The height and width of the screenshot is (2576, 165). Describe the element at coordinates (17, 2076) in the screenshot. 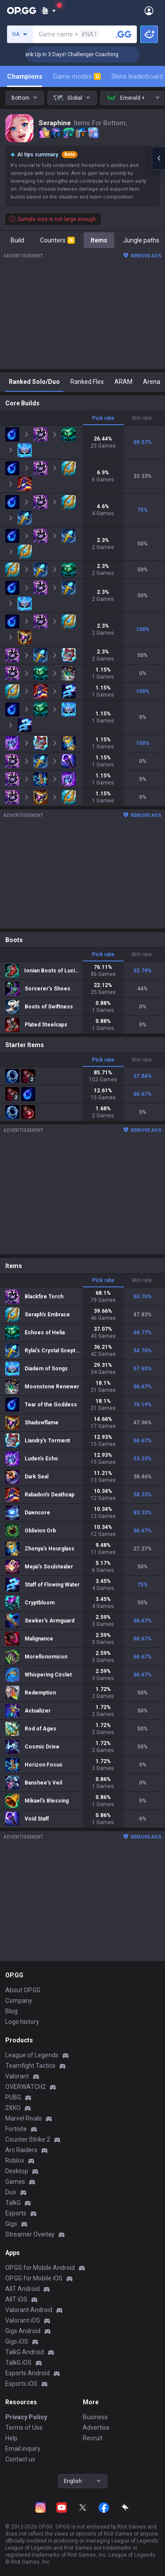

I see `Valorant` at that location.